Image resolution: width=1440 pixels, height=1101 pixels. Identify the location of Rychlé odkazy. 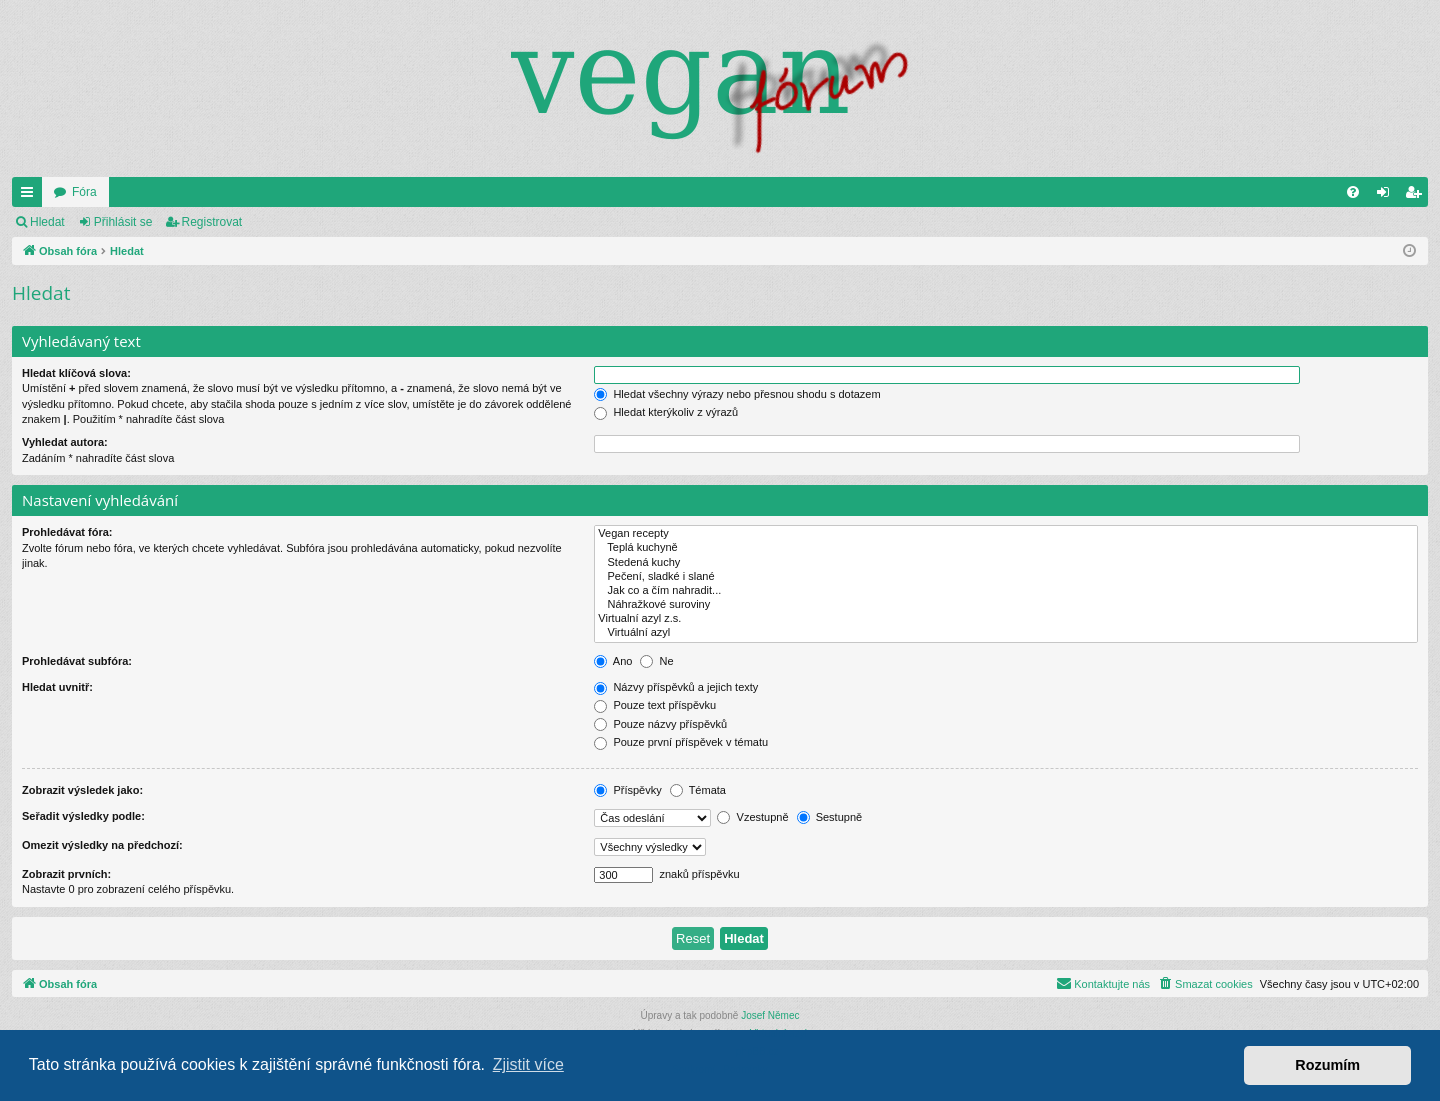
(31, 196).